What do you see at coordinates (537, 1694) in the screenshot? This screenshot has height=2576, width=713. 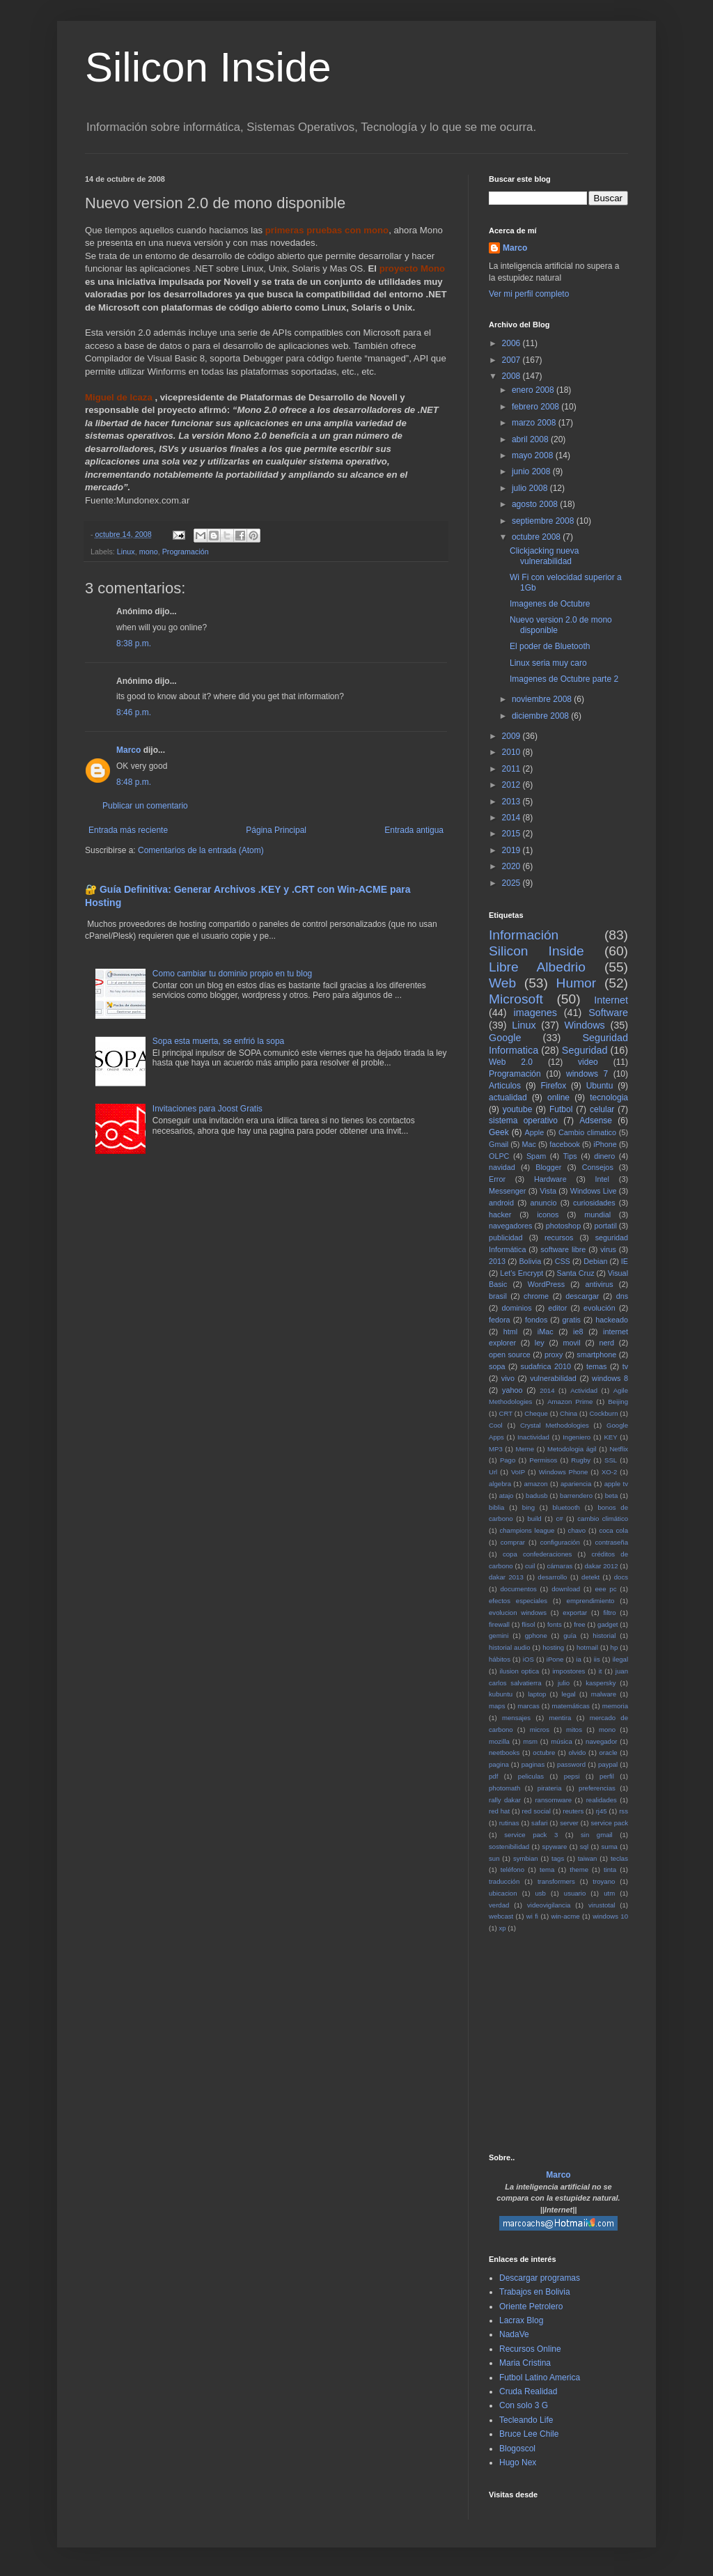 I see `laptop` at bounding box center [537, 1694].